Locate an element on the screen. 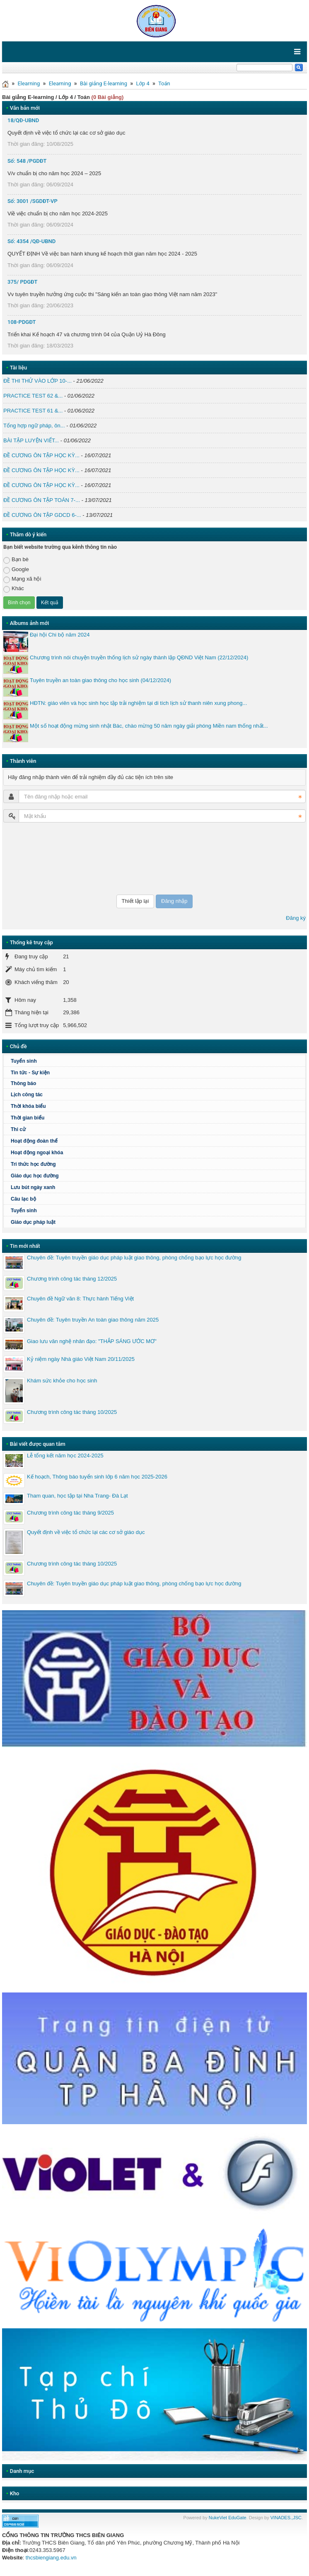 The height and width of the screenshot is (2576, 309). Khám sức khỏe cho học sinh is located at coordinates (62, 1380).